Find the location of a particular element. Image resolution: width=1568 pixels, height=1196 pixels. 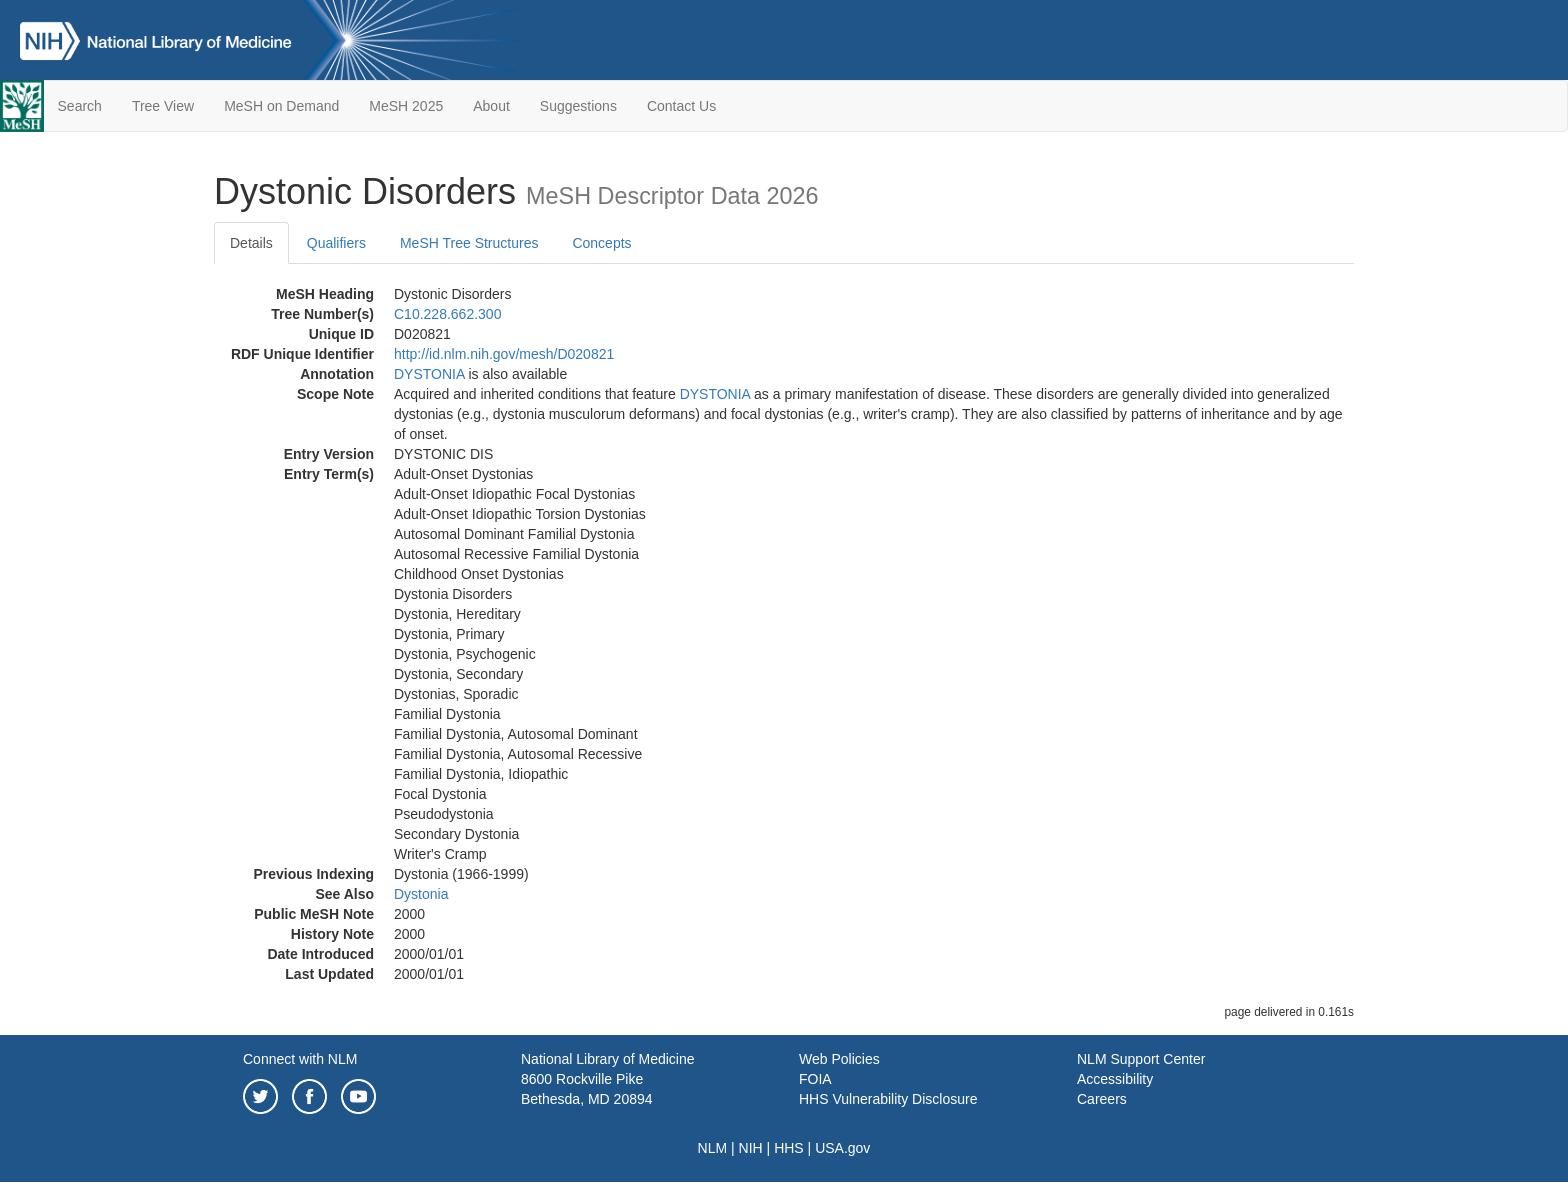

Dystonia is located at coordinates (421, 894).